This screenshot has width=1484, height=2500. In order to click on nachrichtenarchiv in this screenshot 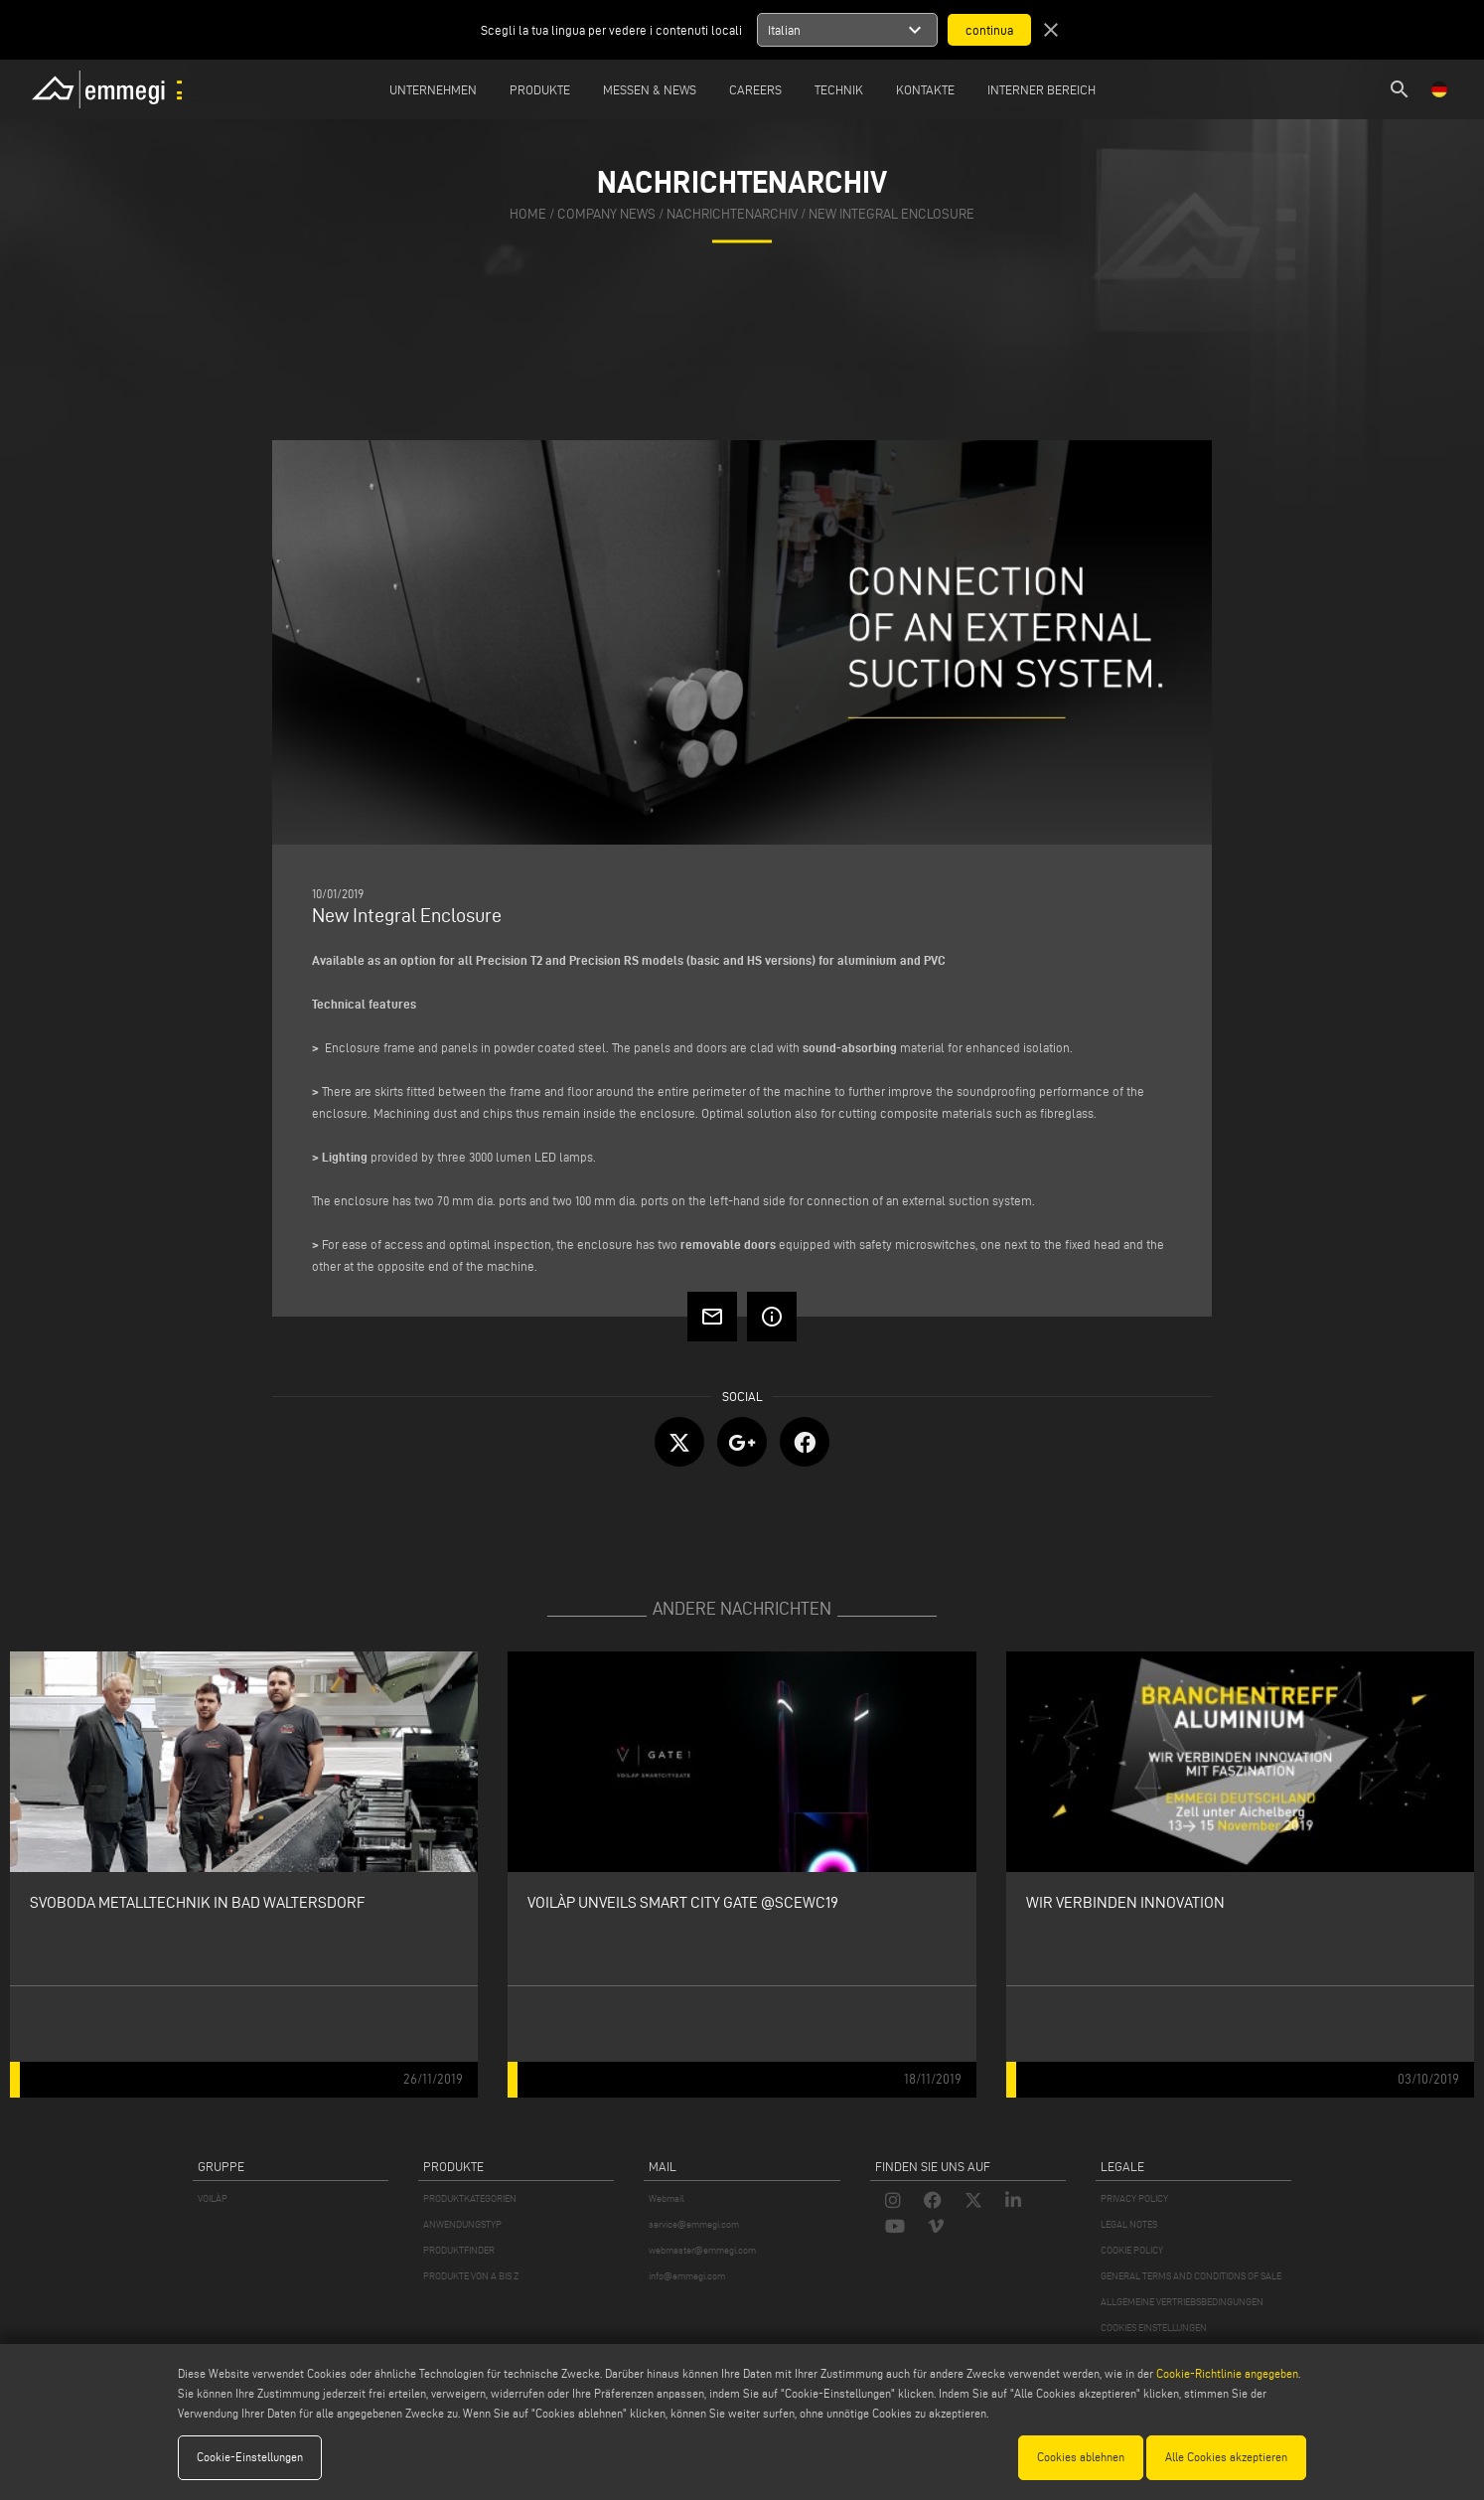, I will do `click(732, 215)`.